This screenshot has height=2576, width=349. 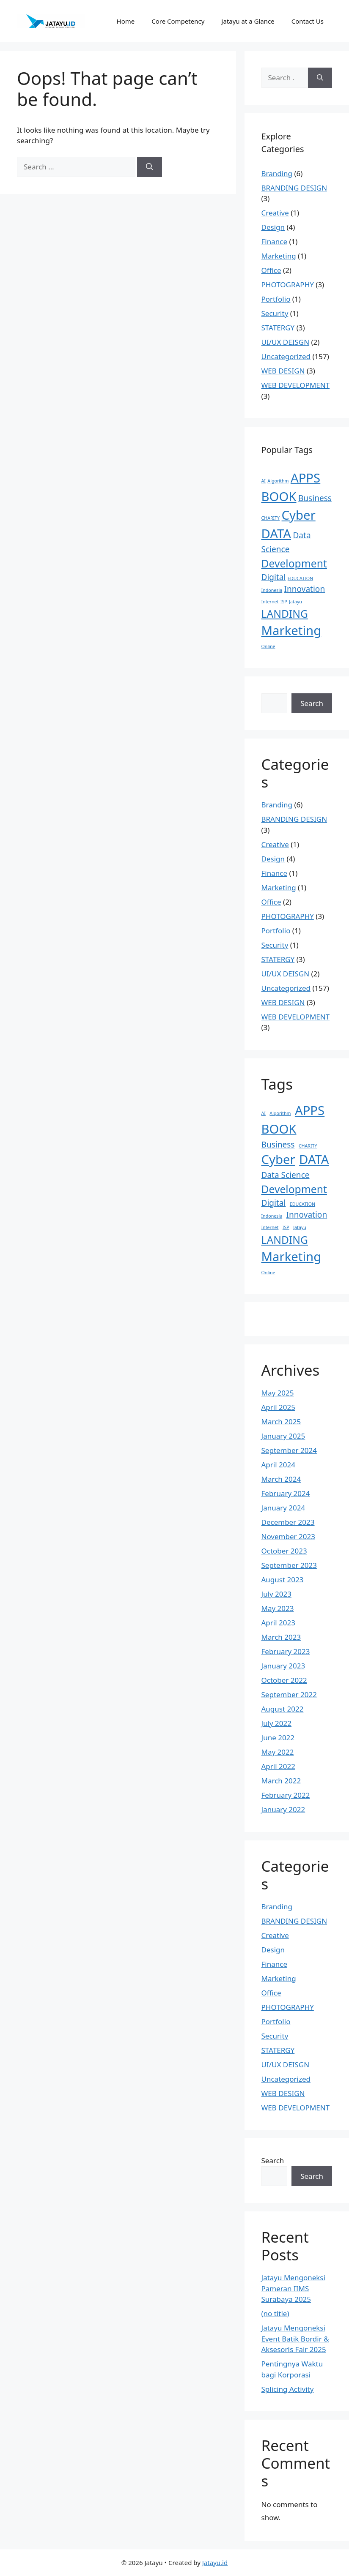 I want to click on Jatayu Mengoneksi Pameran IIMS Surabaya 2025, so click(x=293, y=2288).